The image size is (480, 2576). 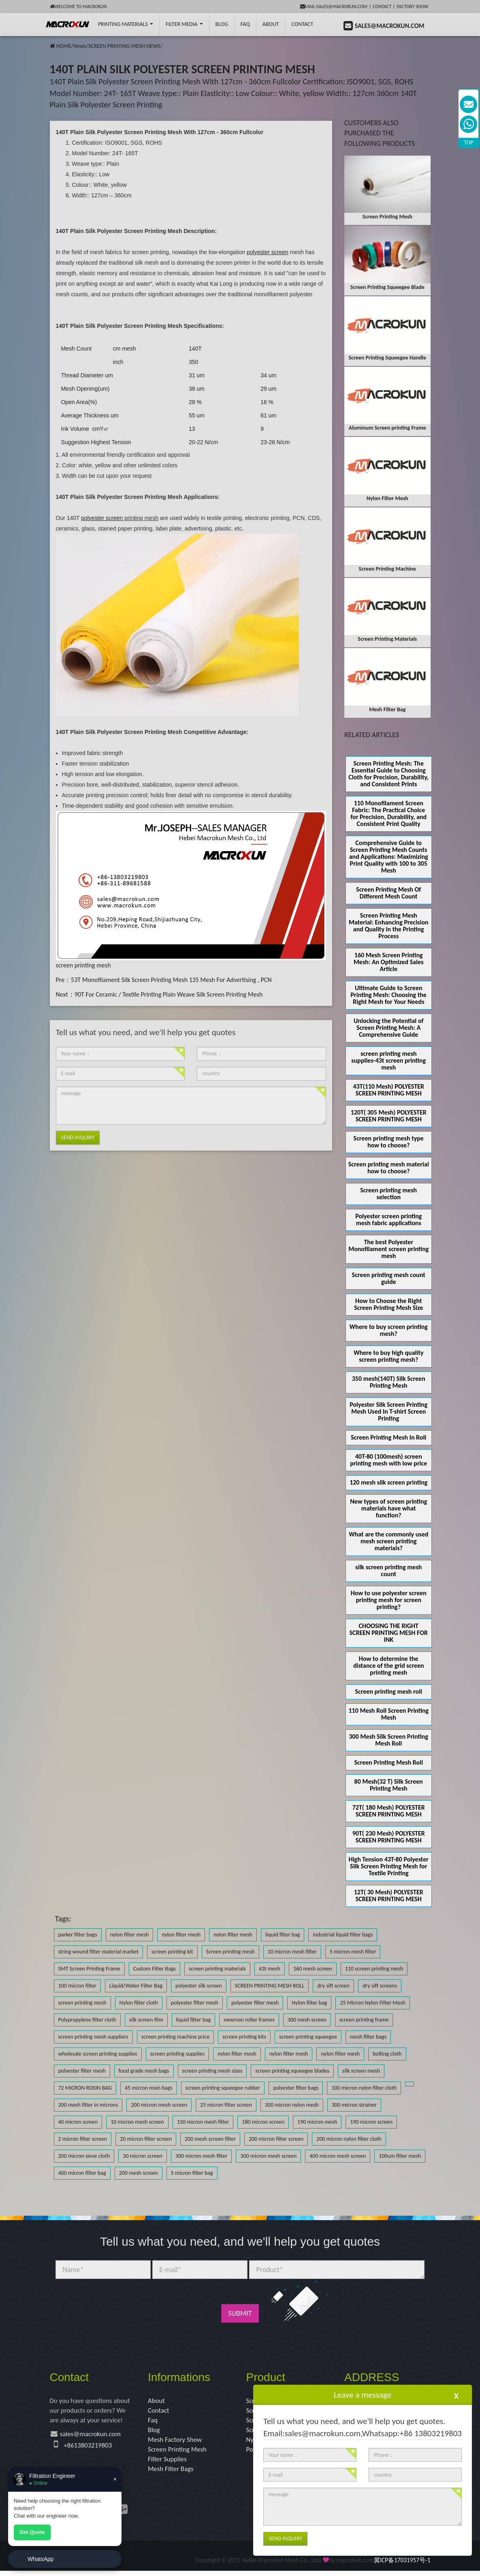 I want to click on 40 micron screen, so click(x=78, y=2121).